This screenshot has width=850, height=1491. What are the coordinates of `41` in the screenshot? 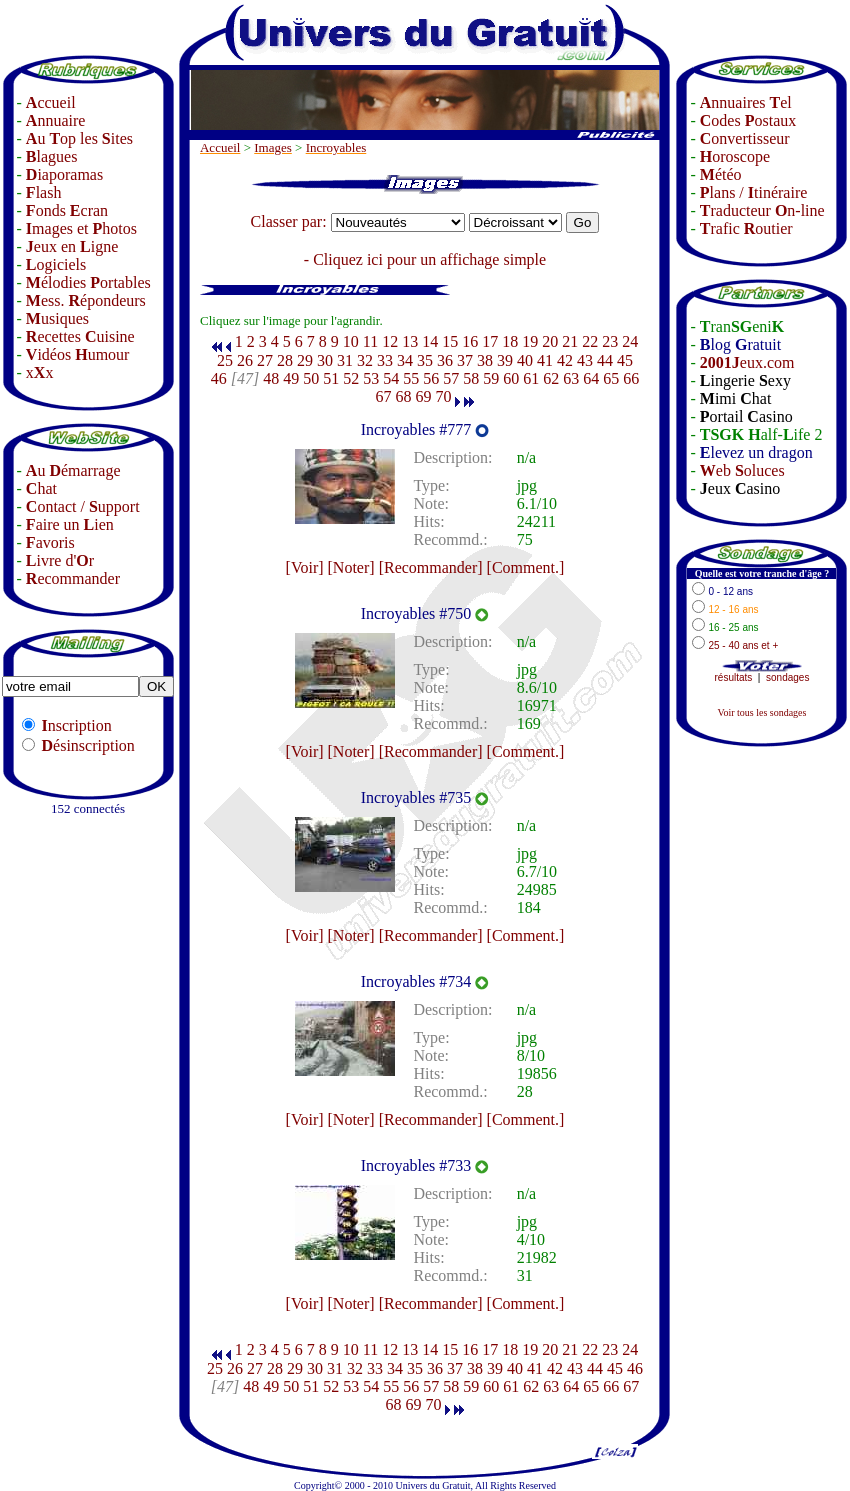 It's located at (545, 360).